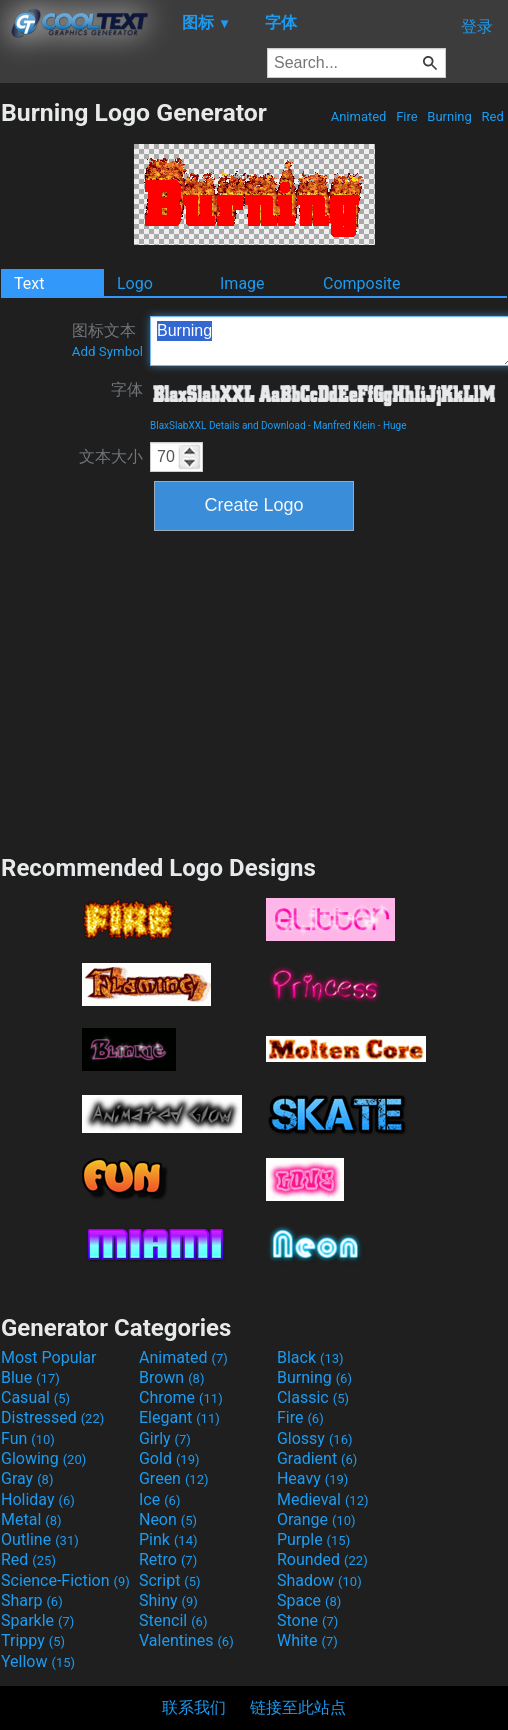 The height and width of the screenshot is (1730, 508). What do you see at coordinates (171, 1377) in the screenshot?
I see `Brown` at bounding box center [171, 1377].